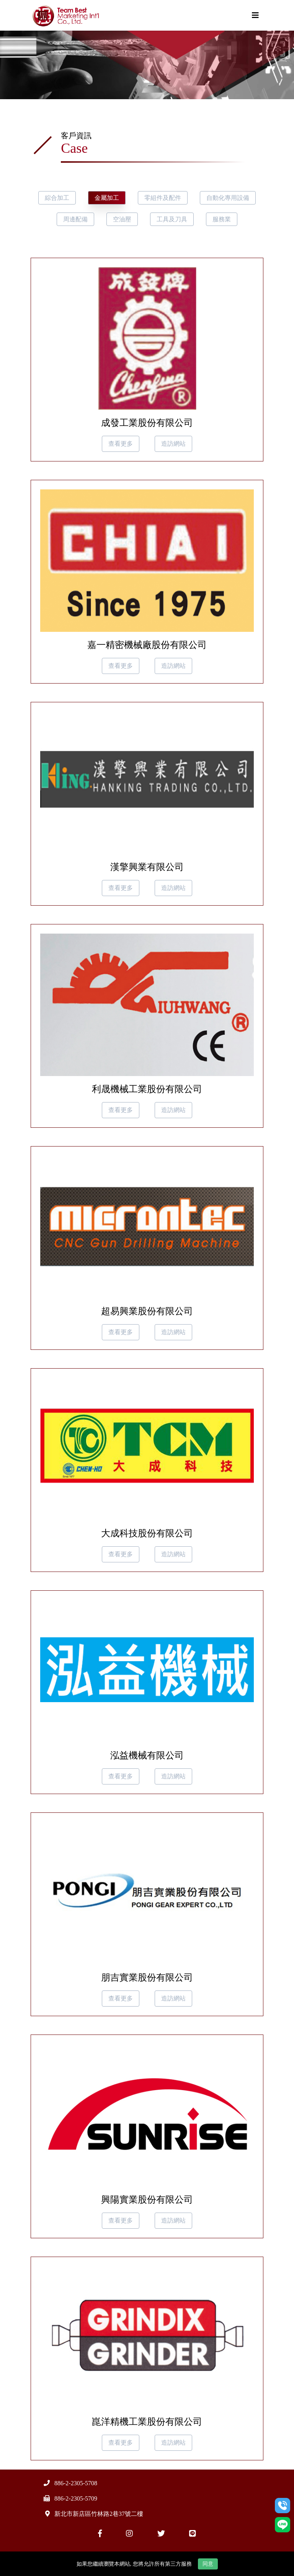 The image size is (294, 2576). What do you see at coordinates (147, 1977) in the screenshot?
I see `朋吉實業股份有限公司` at bounding box center [147, 1977].